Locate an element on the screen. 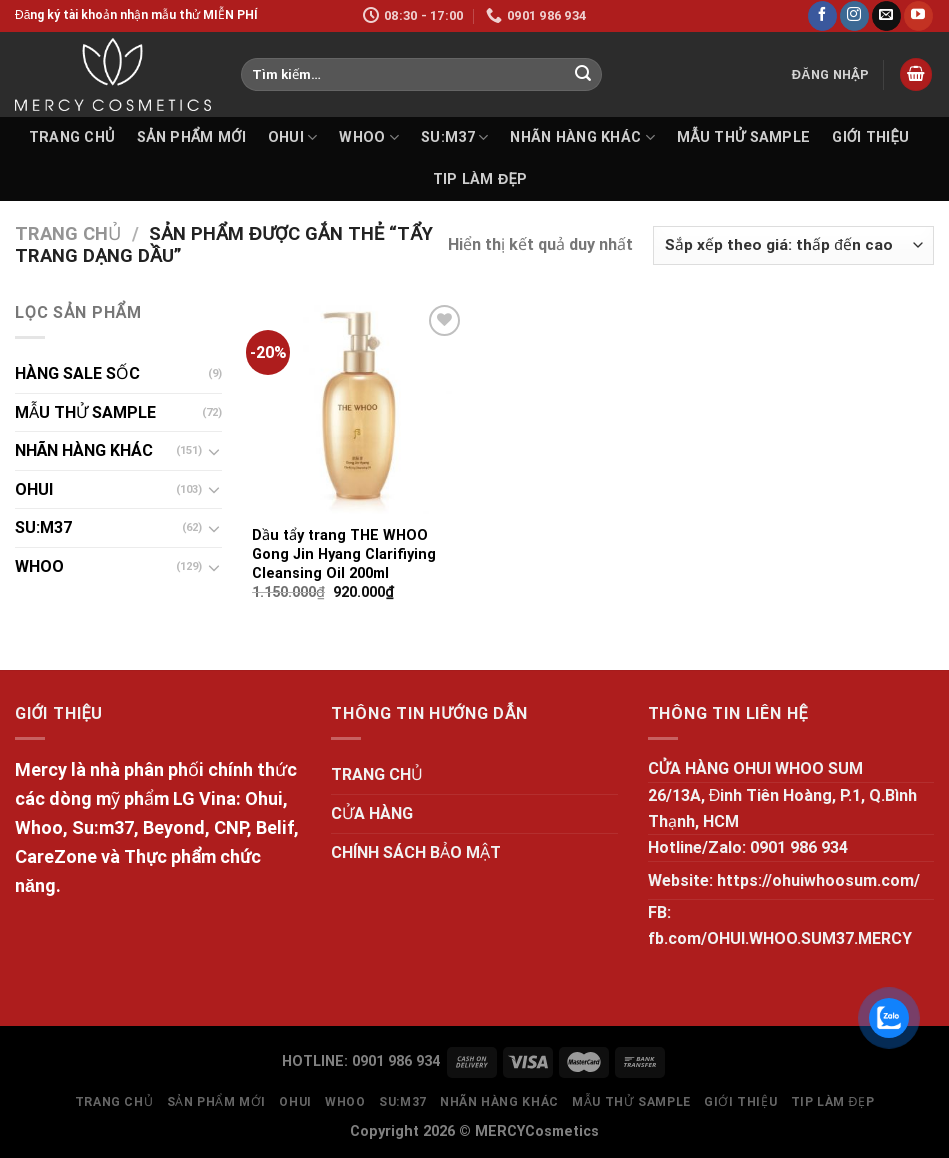 The image size is (949, 1158). OHUI is located at coordinates (293, 137).